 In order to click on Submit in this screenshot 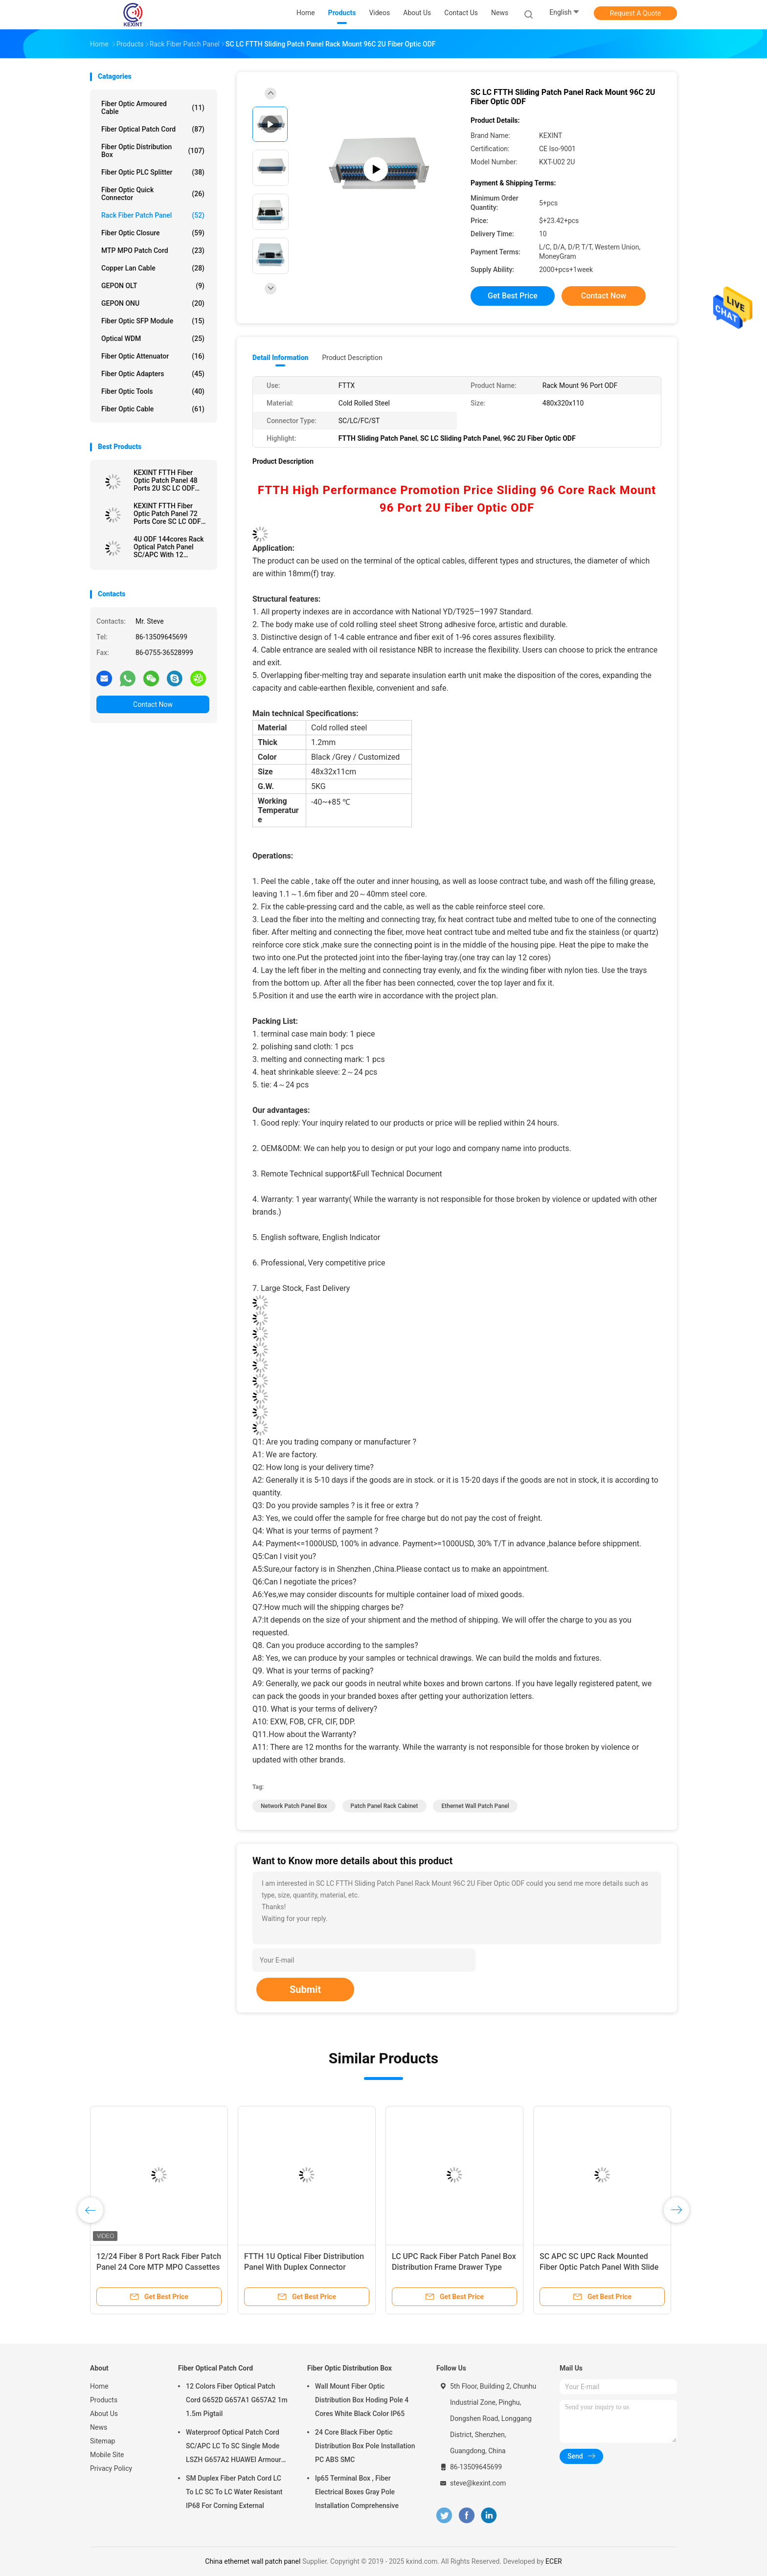, I will do `click(305, 1989)`.